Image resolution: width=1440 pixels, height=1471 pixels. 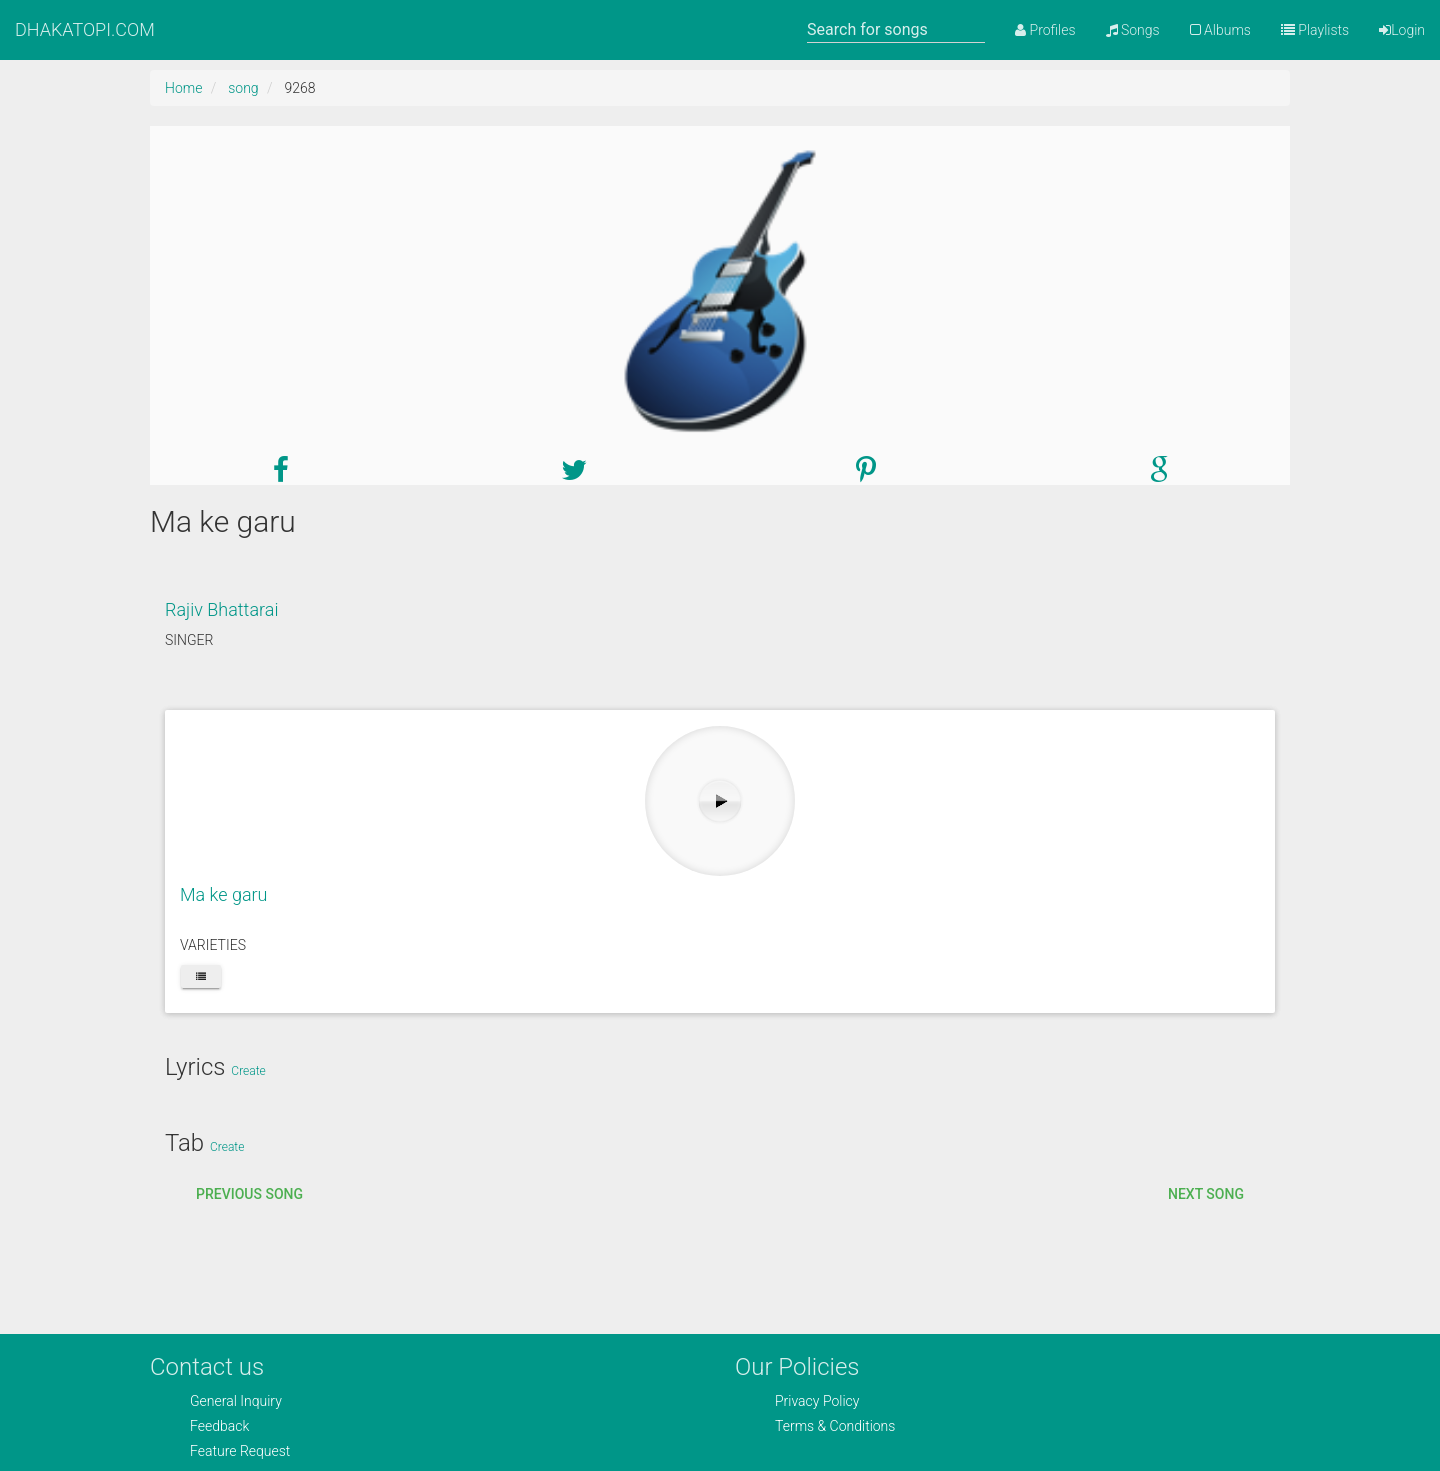 What do you see at coordinates (183, 88) in the screenshot?
I see `Home` at bounding box center [183, 88].